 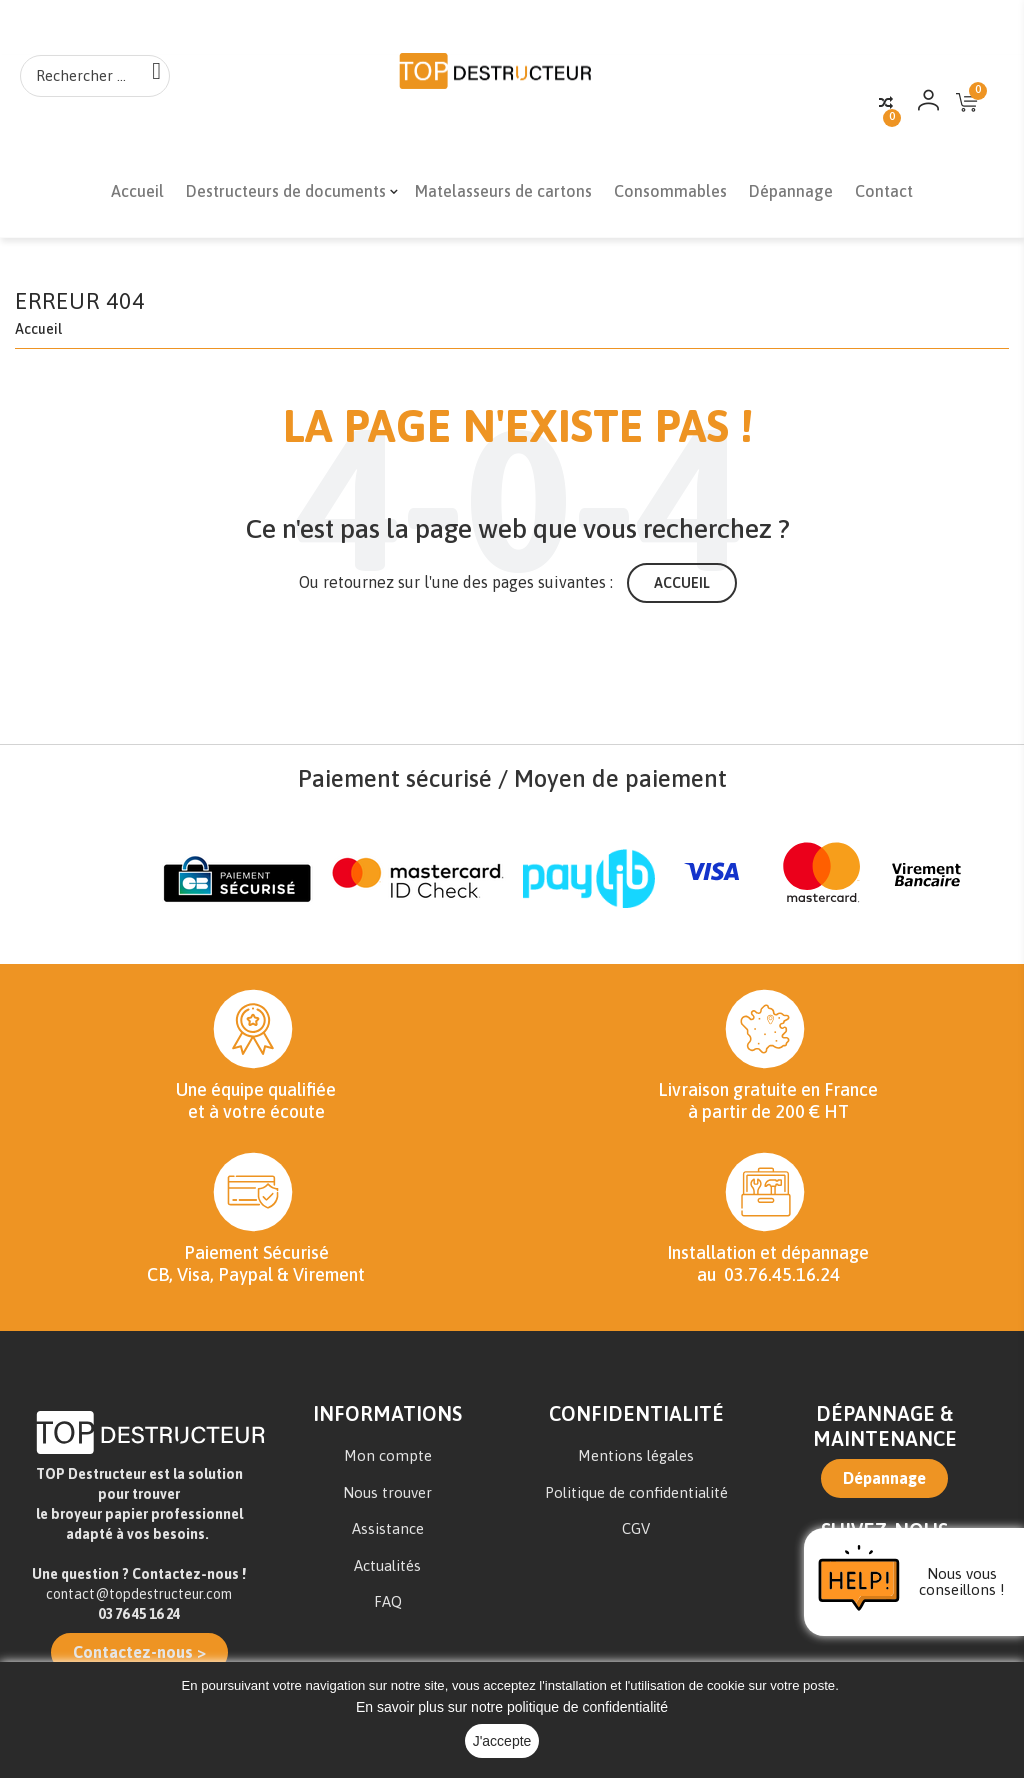 I want to click on Mon compte, so click(x=388, y=1460).